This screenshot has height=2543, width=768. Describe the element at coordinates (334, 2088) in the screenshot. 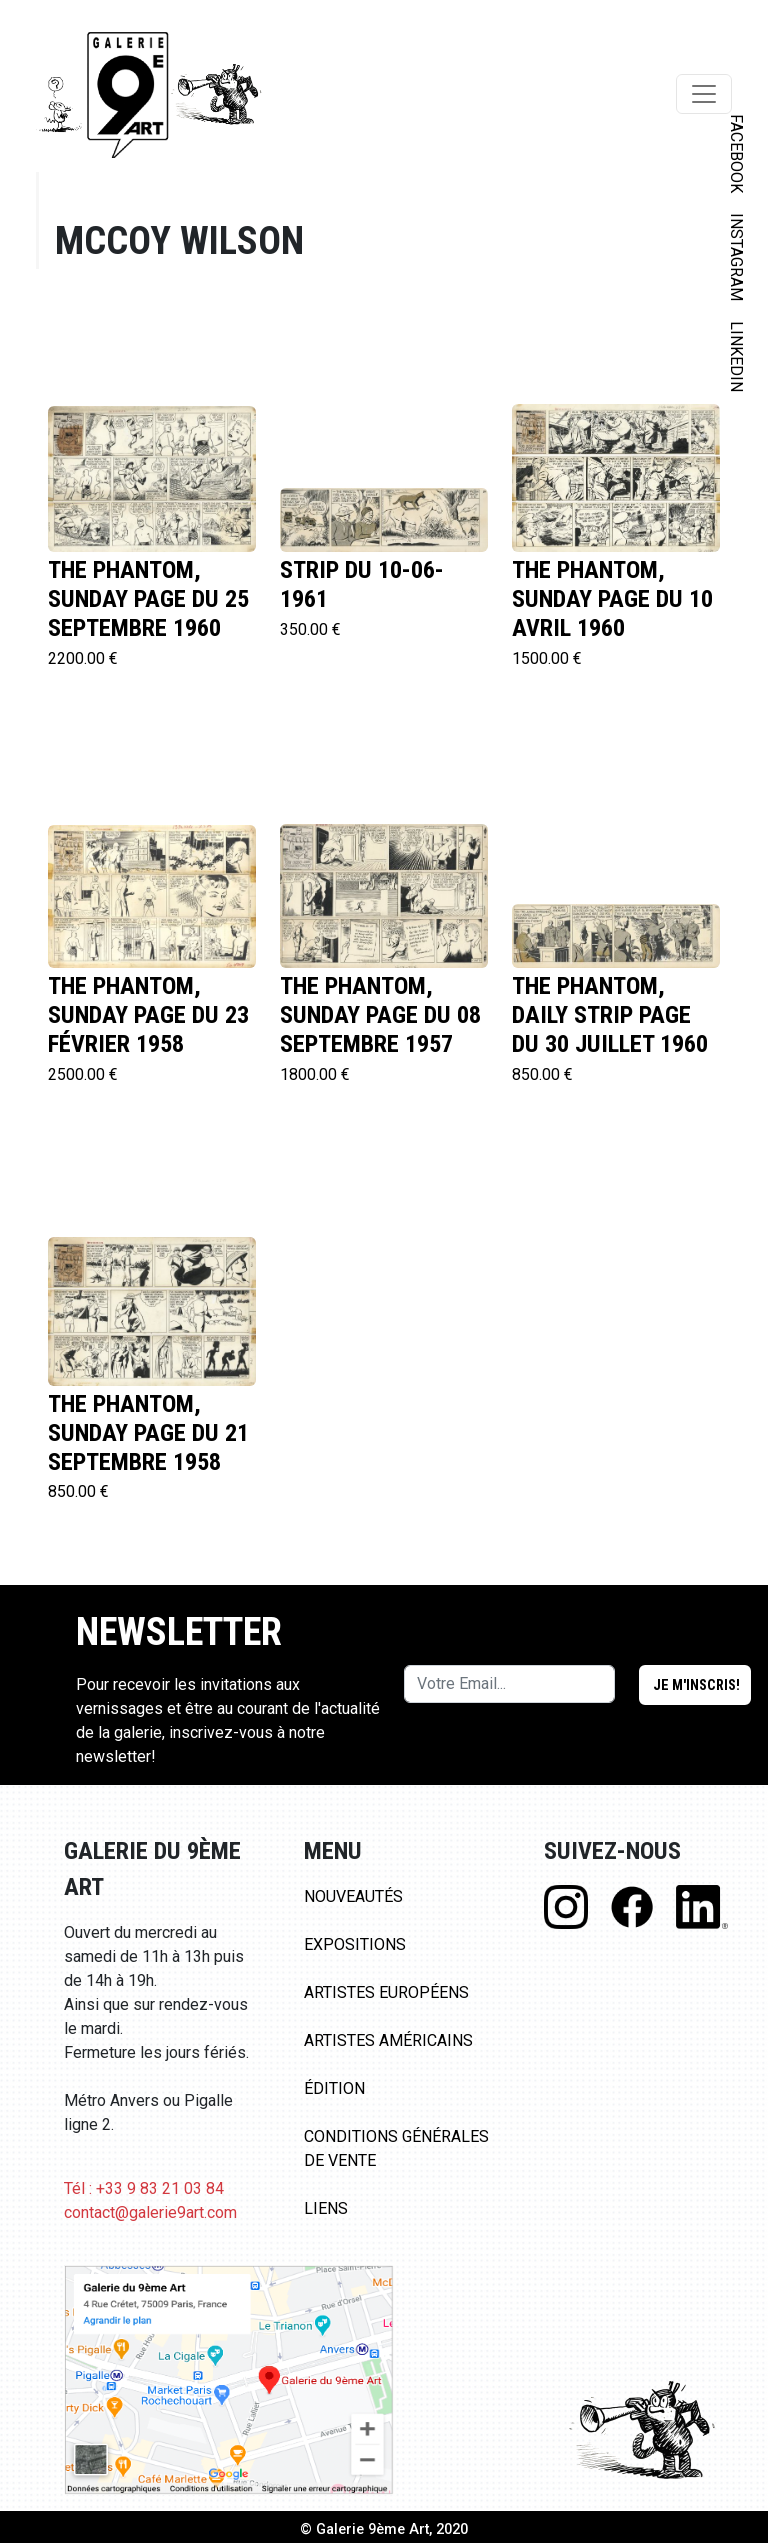

I see `Édition` at that location.